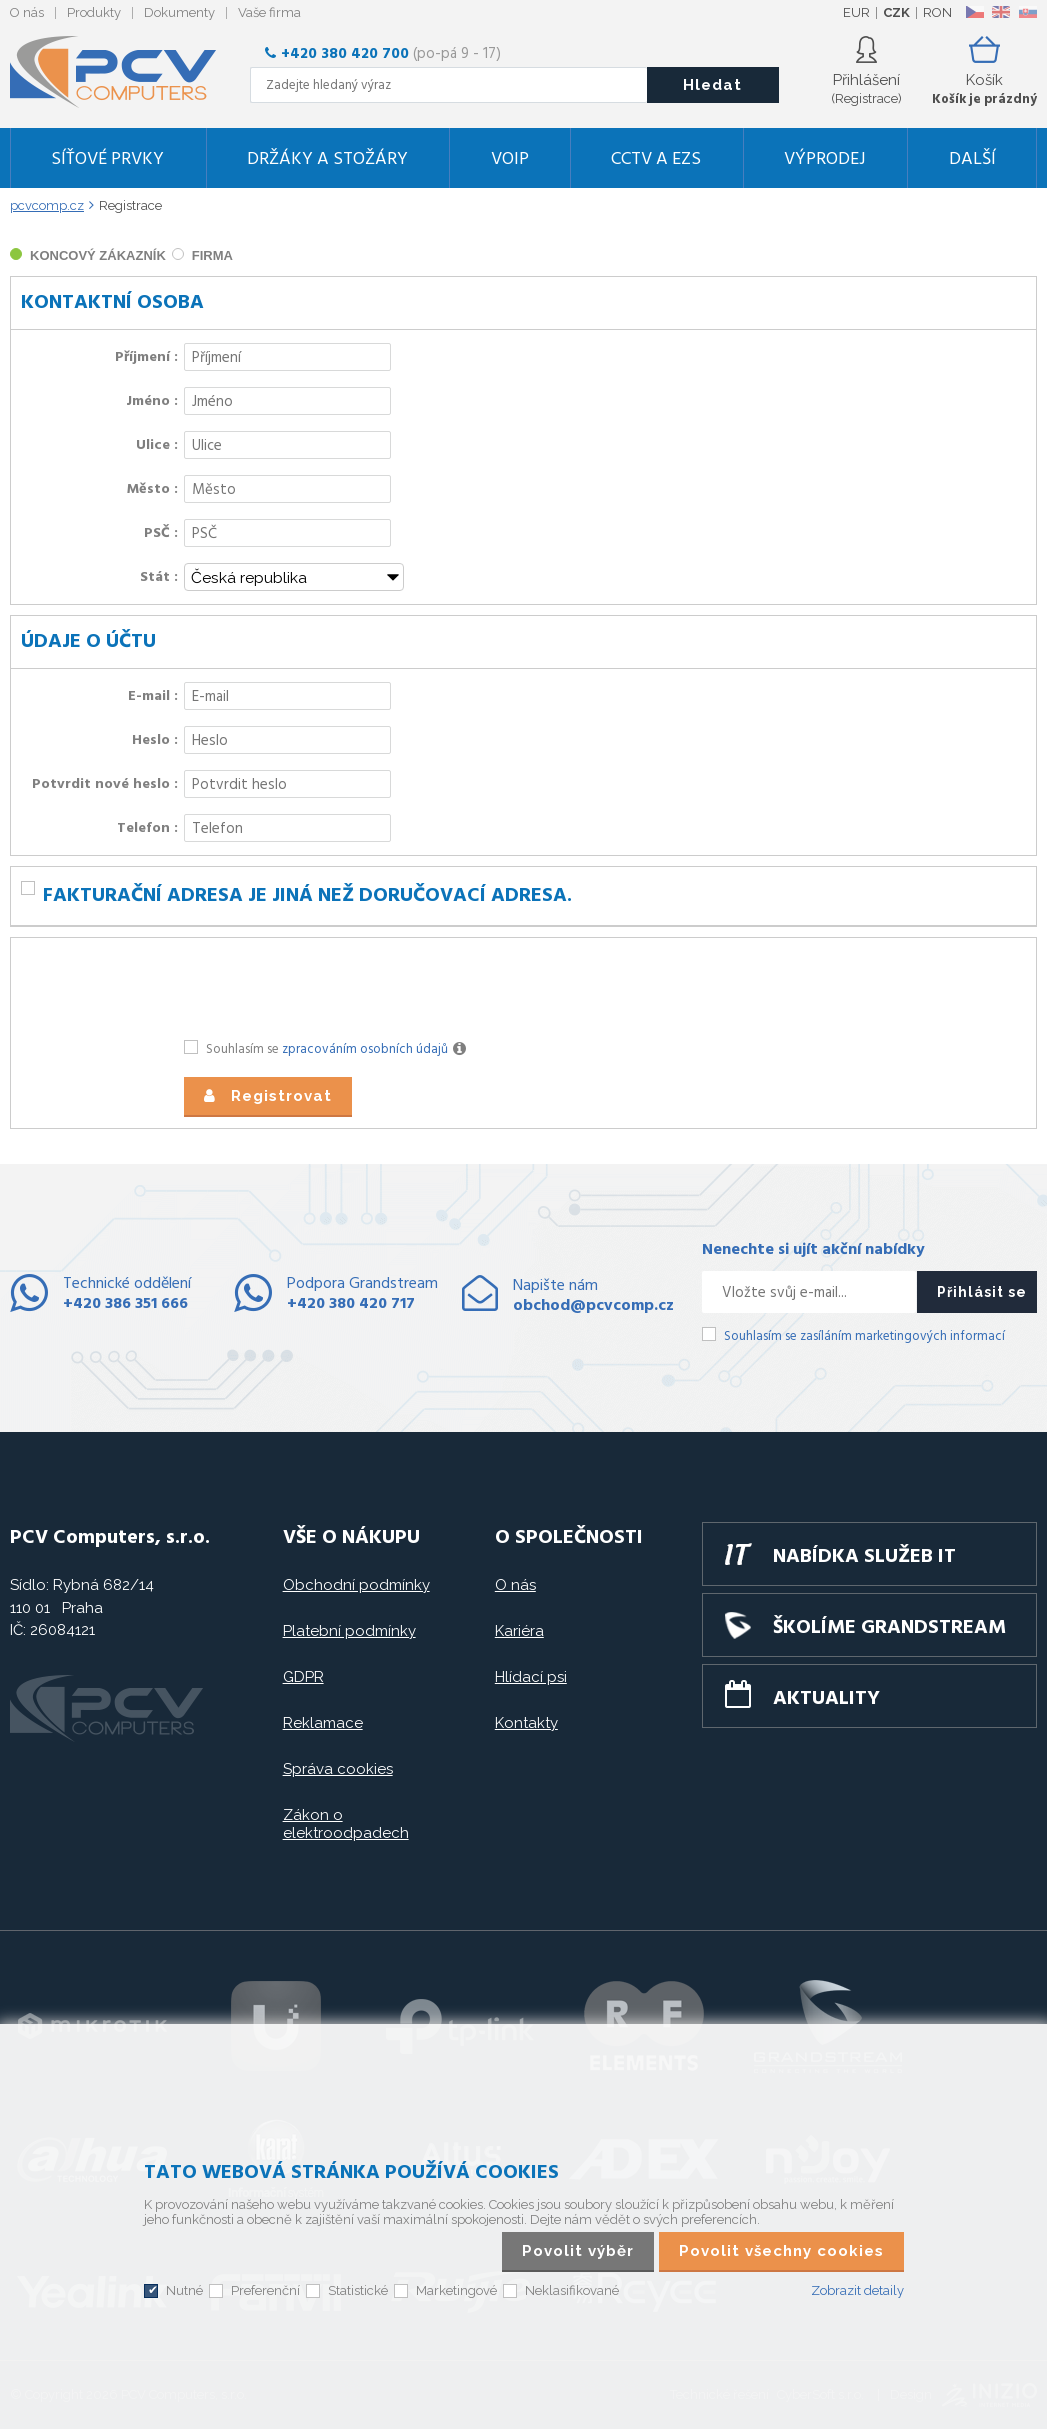 This screenshot has width=1047, height=2429. I want to click on Zobrazit detaily, so click(857, 2290).